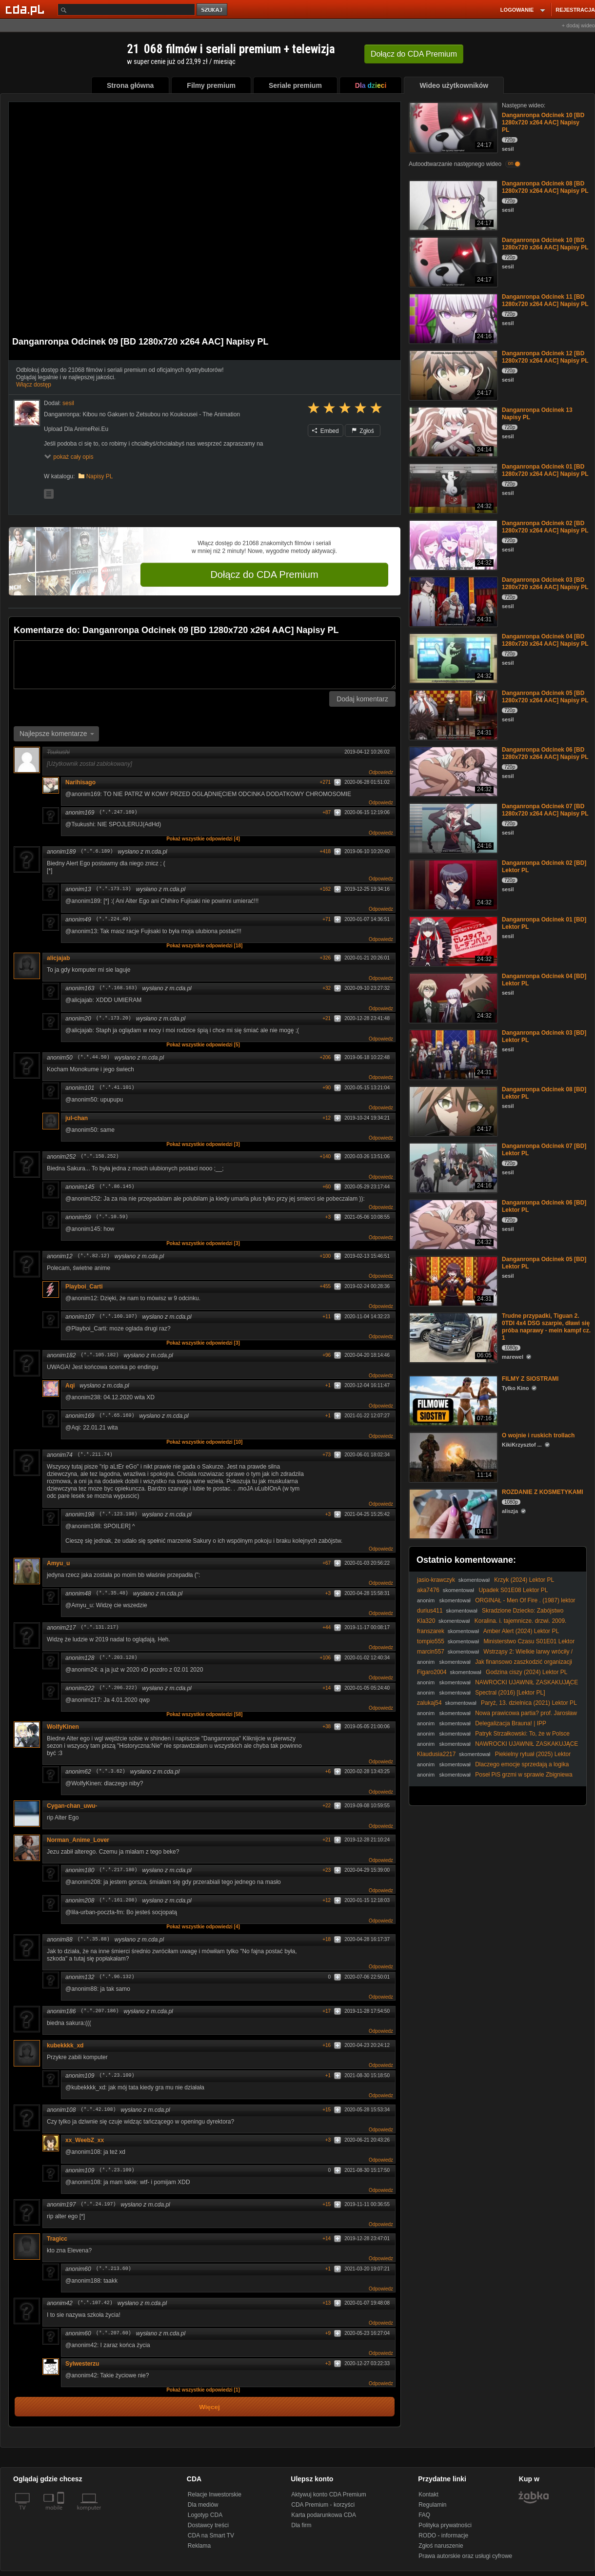  Describe the element at coordinates (545, 357) in the screenshot. I see `Danganronpa Odcinek 12 [BD 1280x720 x264 AAC] Napisy PL` at that location.